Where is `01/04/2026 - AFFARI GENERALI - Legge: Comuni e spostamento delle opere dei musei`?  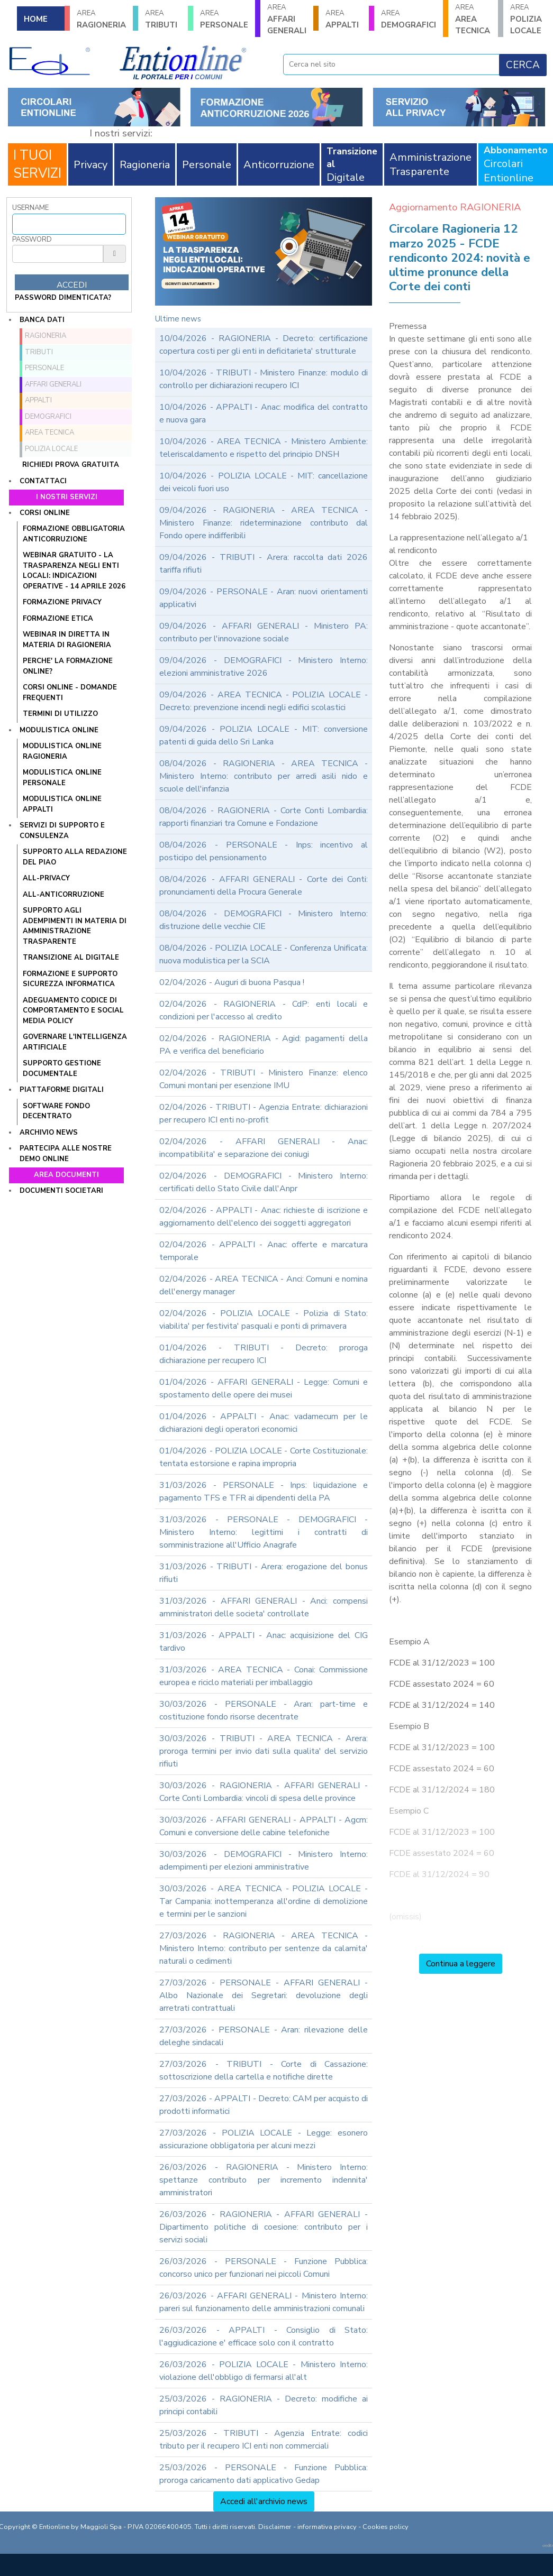 01/04/2026 - AFFARI GENERALI - Legge: Comuni e spostamento delle opere dei musei is located at coordinates (263, 1388).